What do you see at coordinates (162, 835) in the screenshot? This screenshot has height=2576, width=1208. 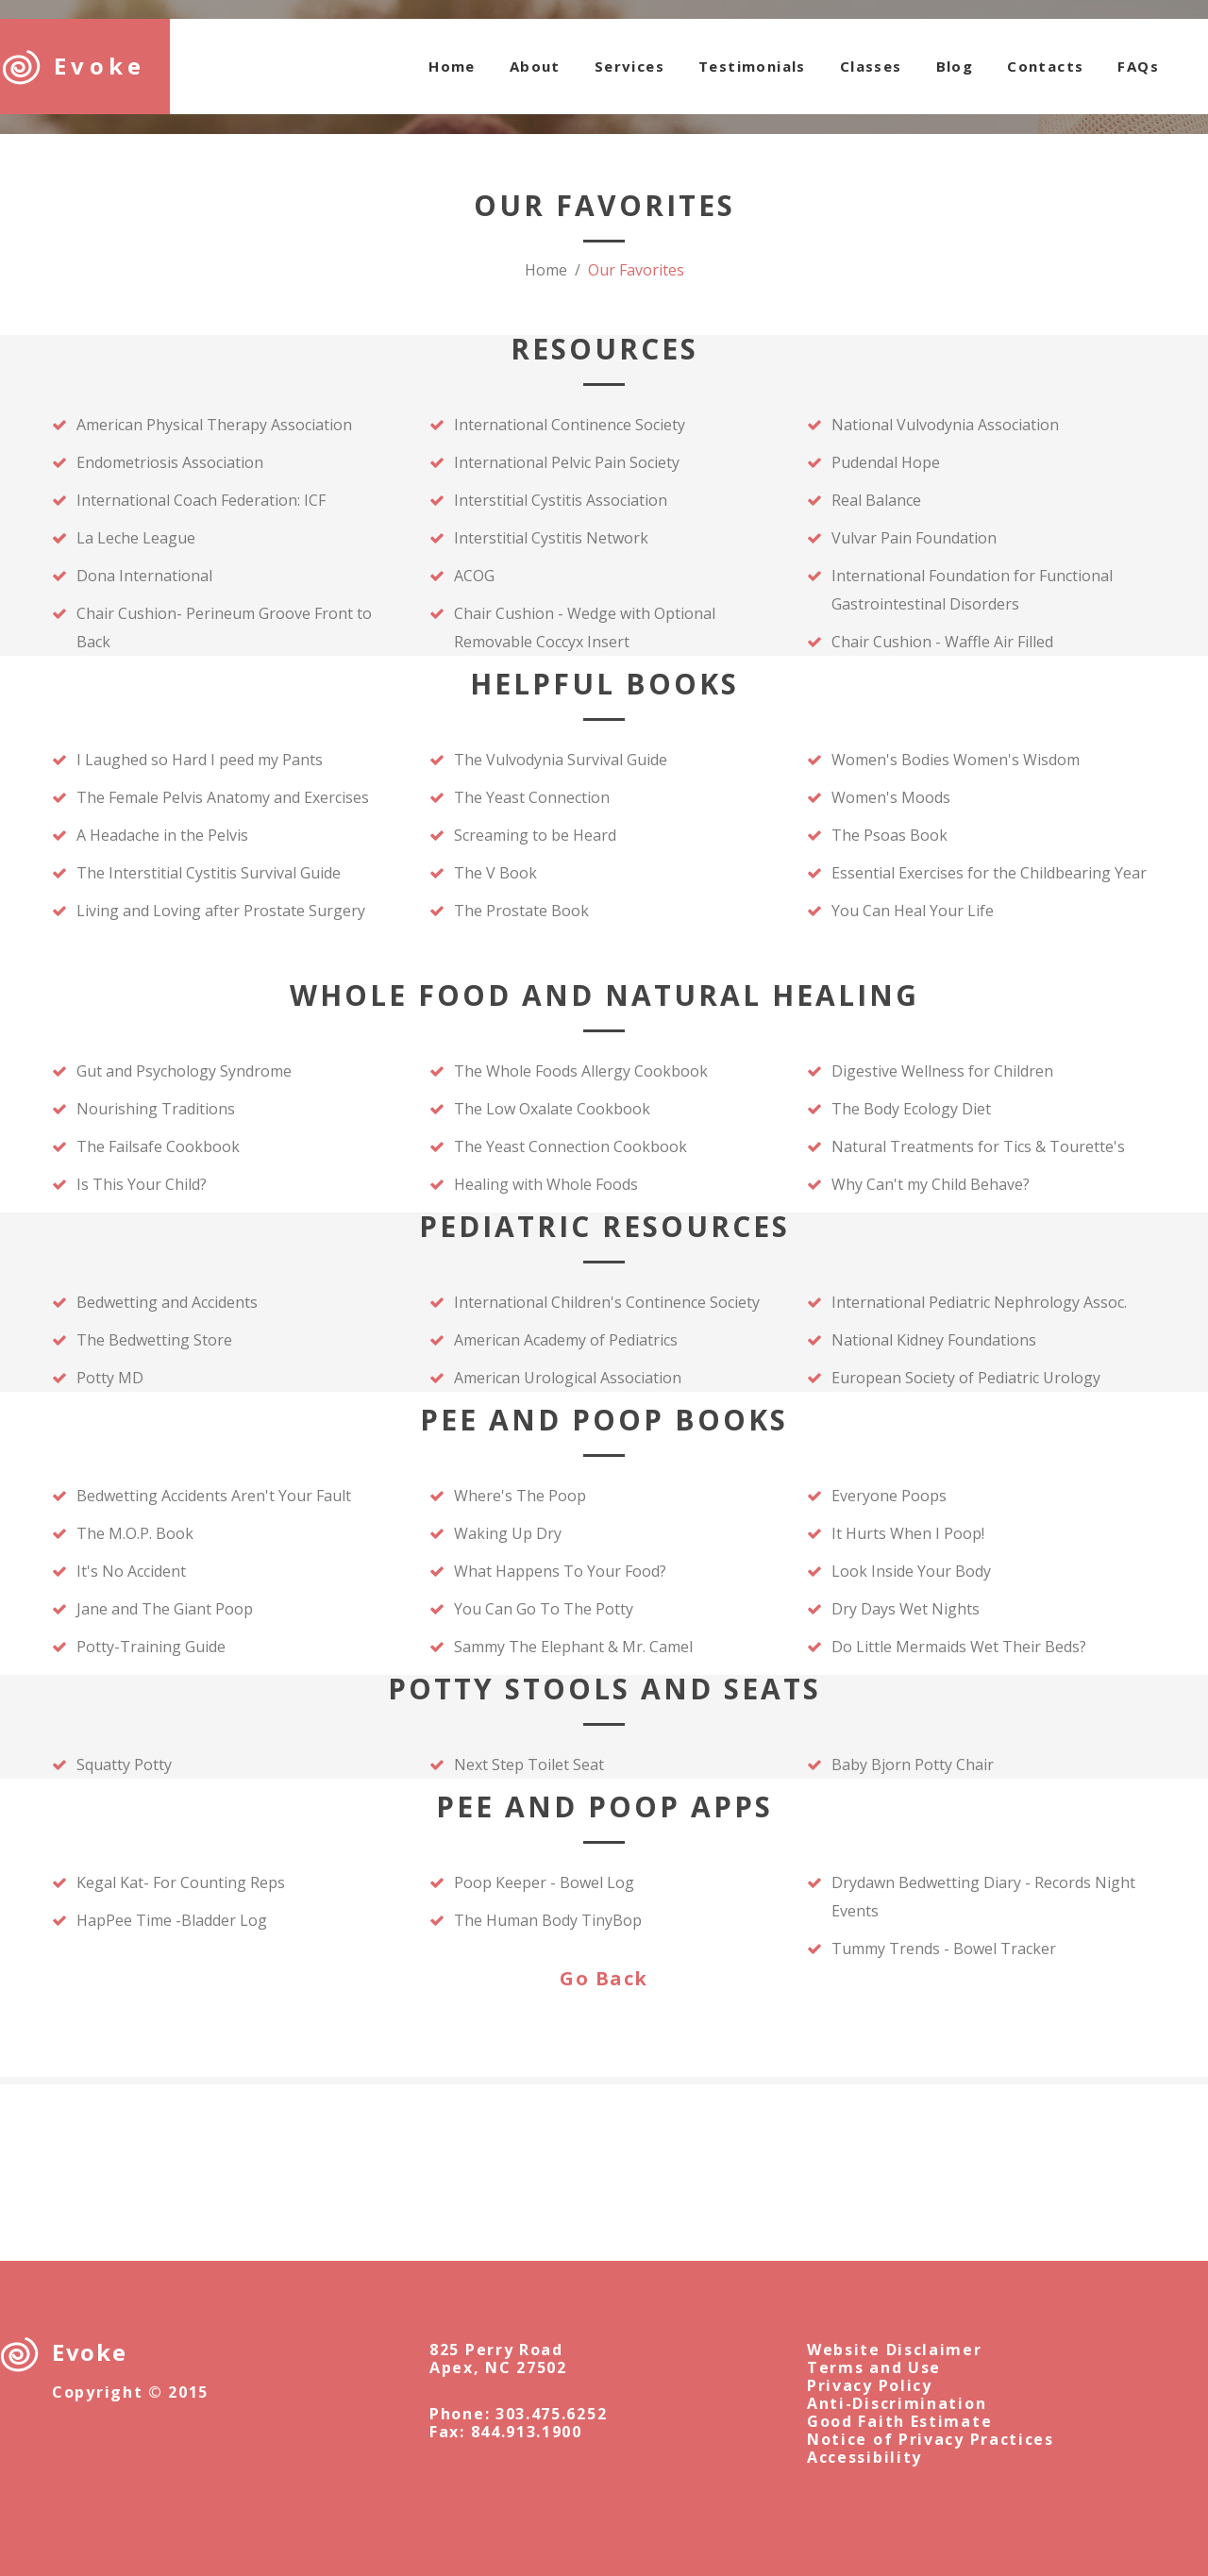 I see `A Headache in the Pelvis` at bounding box center [162, 835].